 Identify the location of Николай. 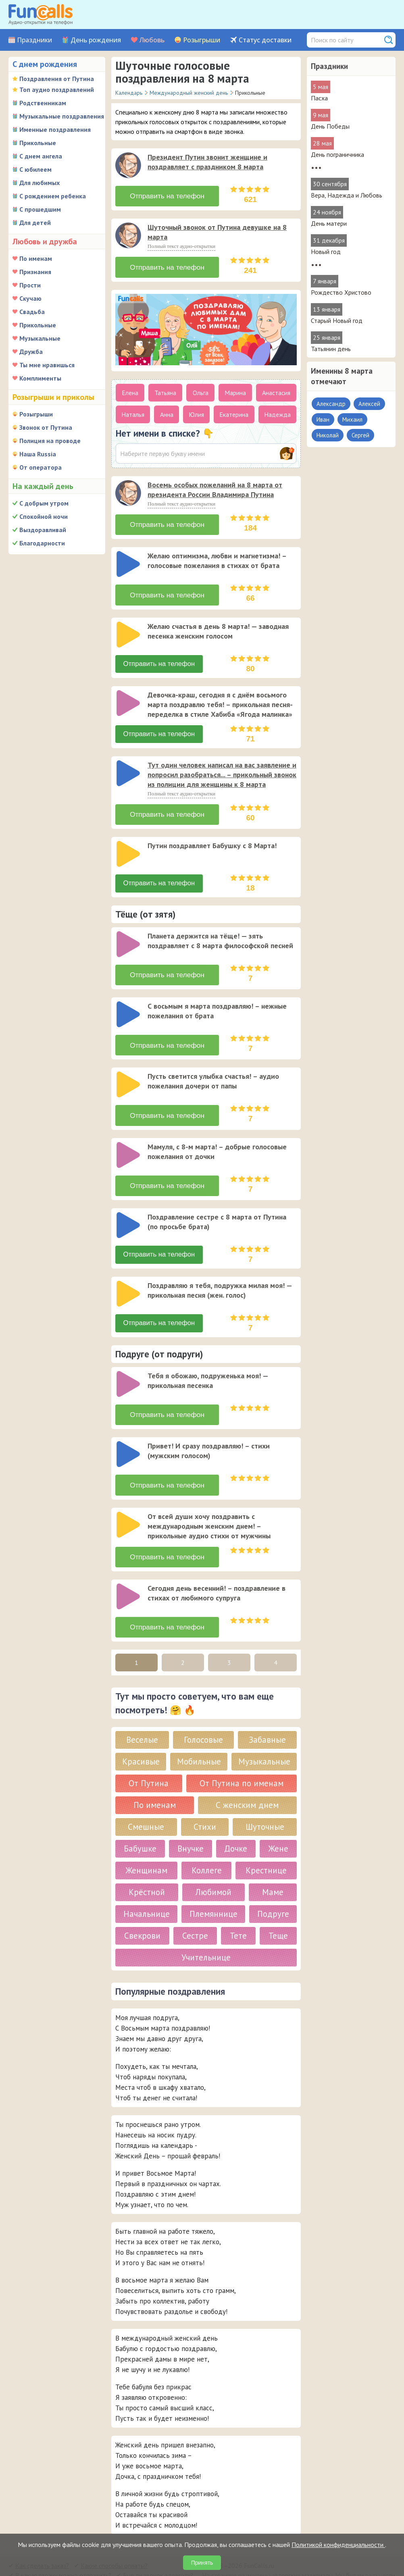
(328, 435).